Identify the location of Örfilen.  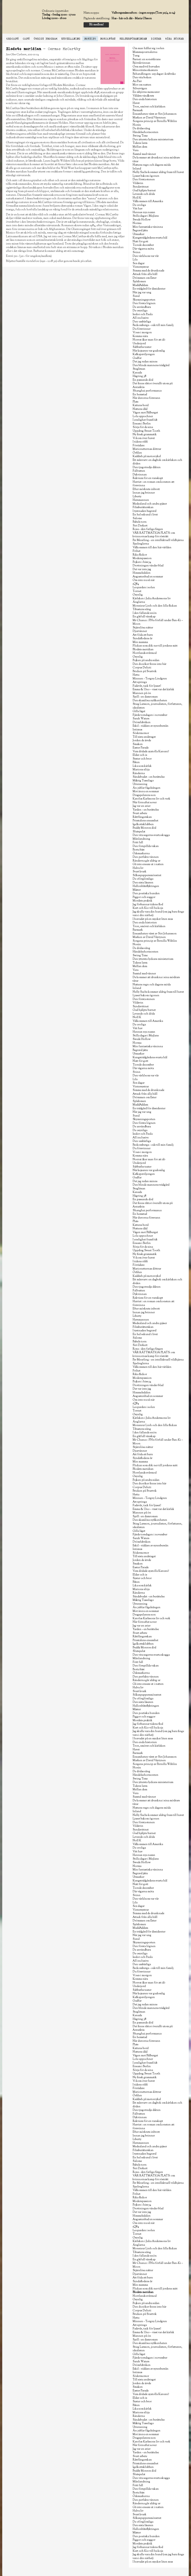
(137, 453).